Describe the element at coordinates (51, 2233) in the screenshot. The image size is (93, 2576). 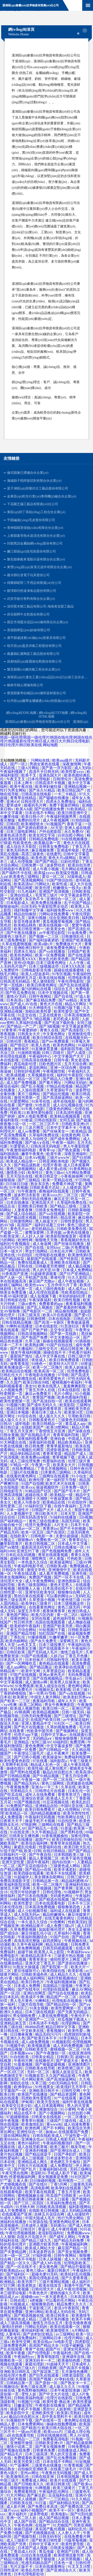
I see `老湿影院福利社` at that location.